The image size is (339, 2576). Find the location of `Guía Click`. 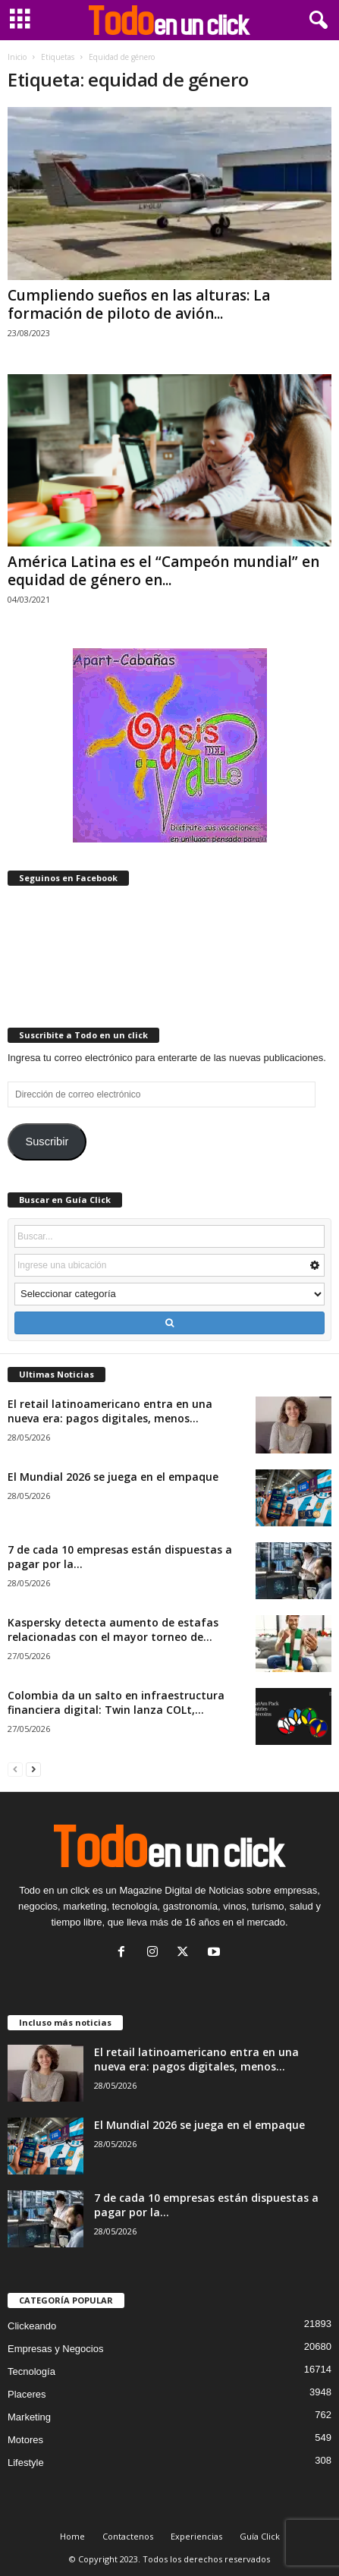

Guía Click is located at coordinates (260, 2536).